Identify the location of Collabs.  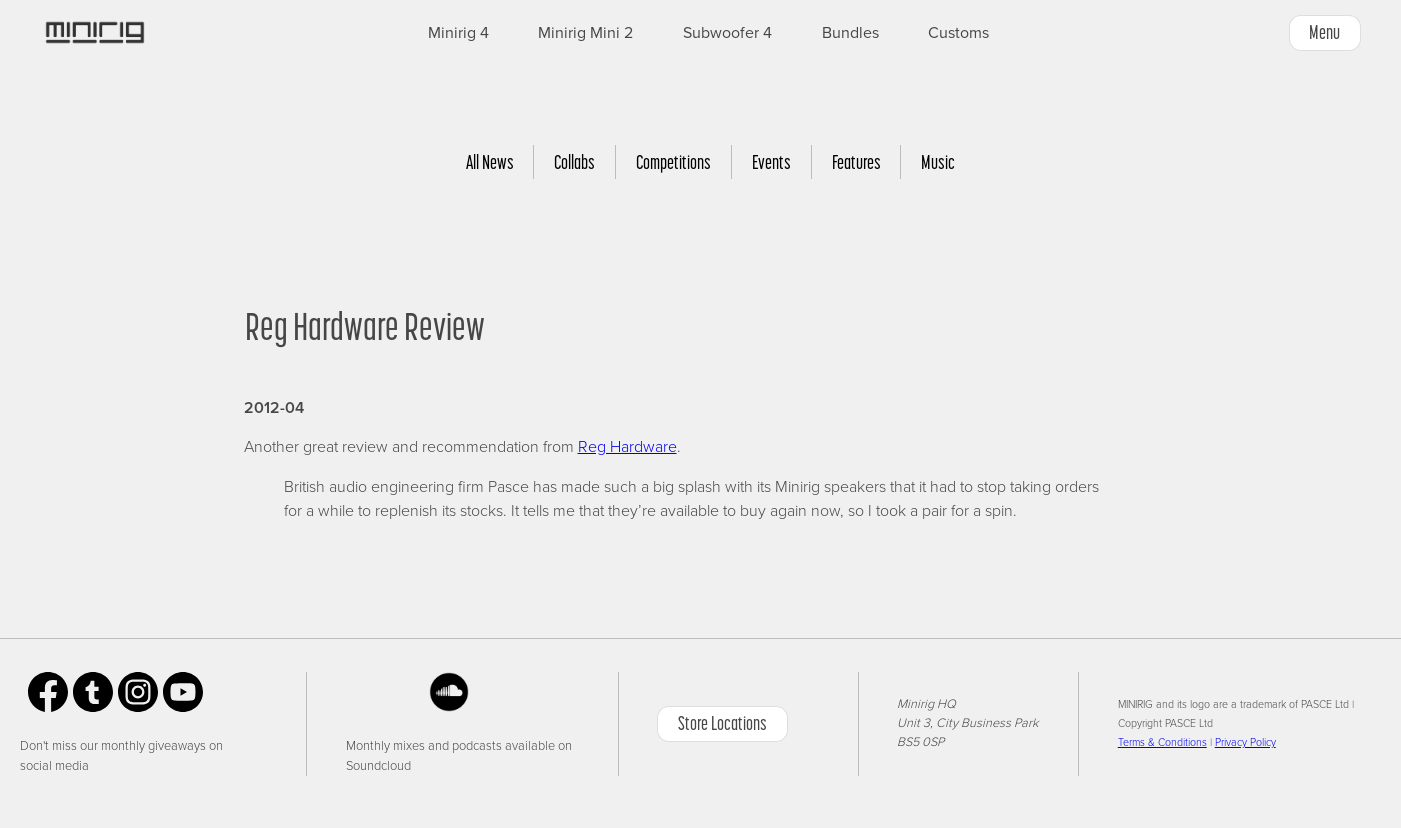
(574, 162).